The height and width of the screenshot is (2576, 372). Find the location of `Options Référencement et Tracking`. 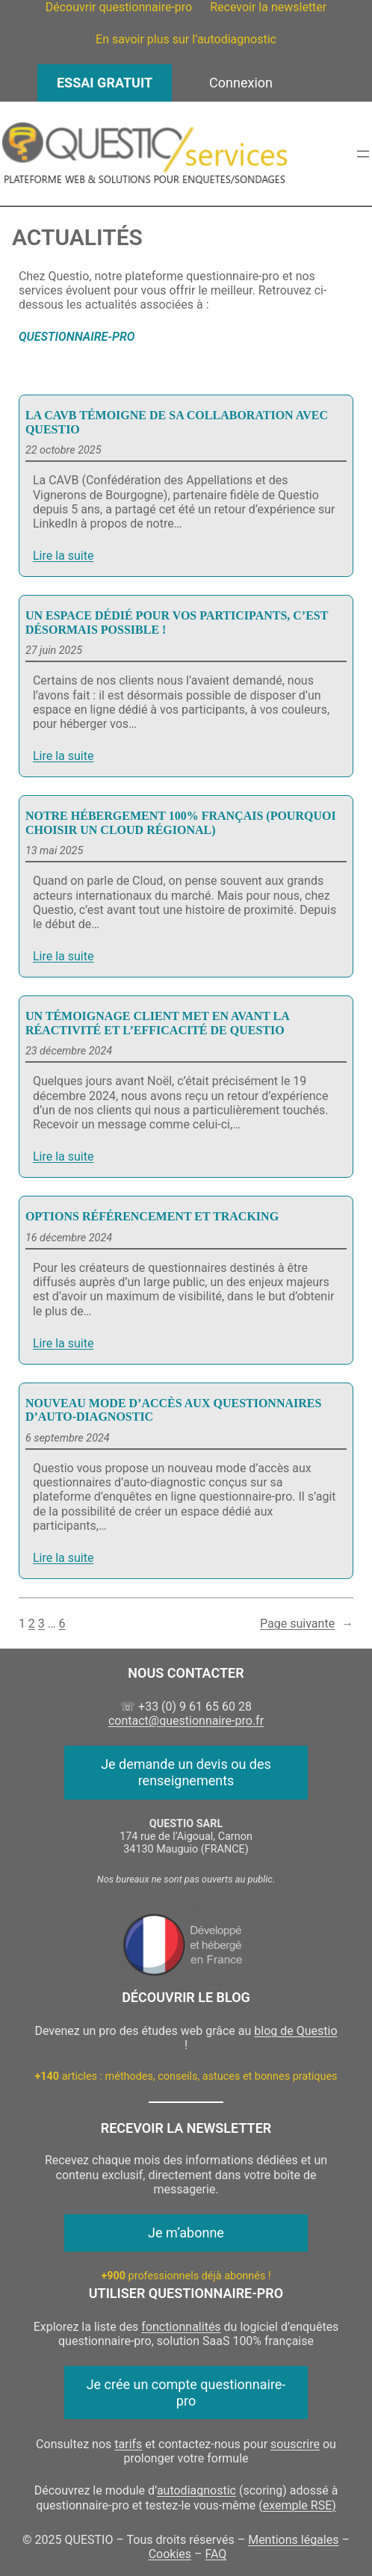

Options Référencement et Tracking is located at coordinates (152, 1216).